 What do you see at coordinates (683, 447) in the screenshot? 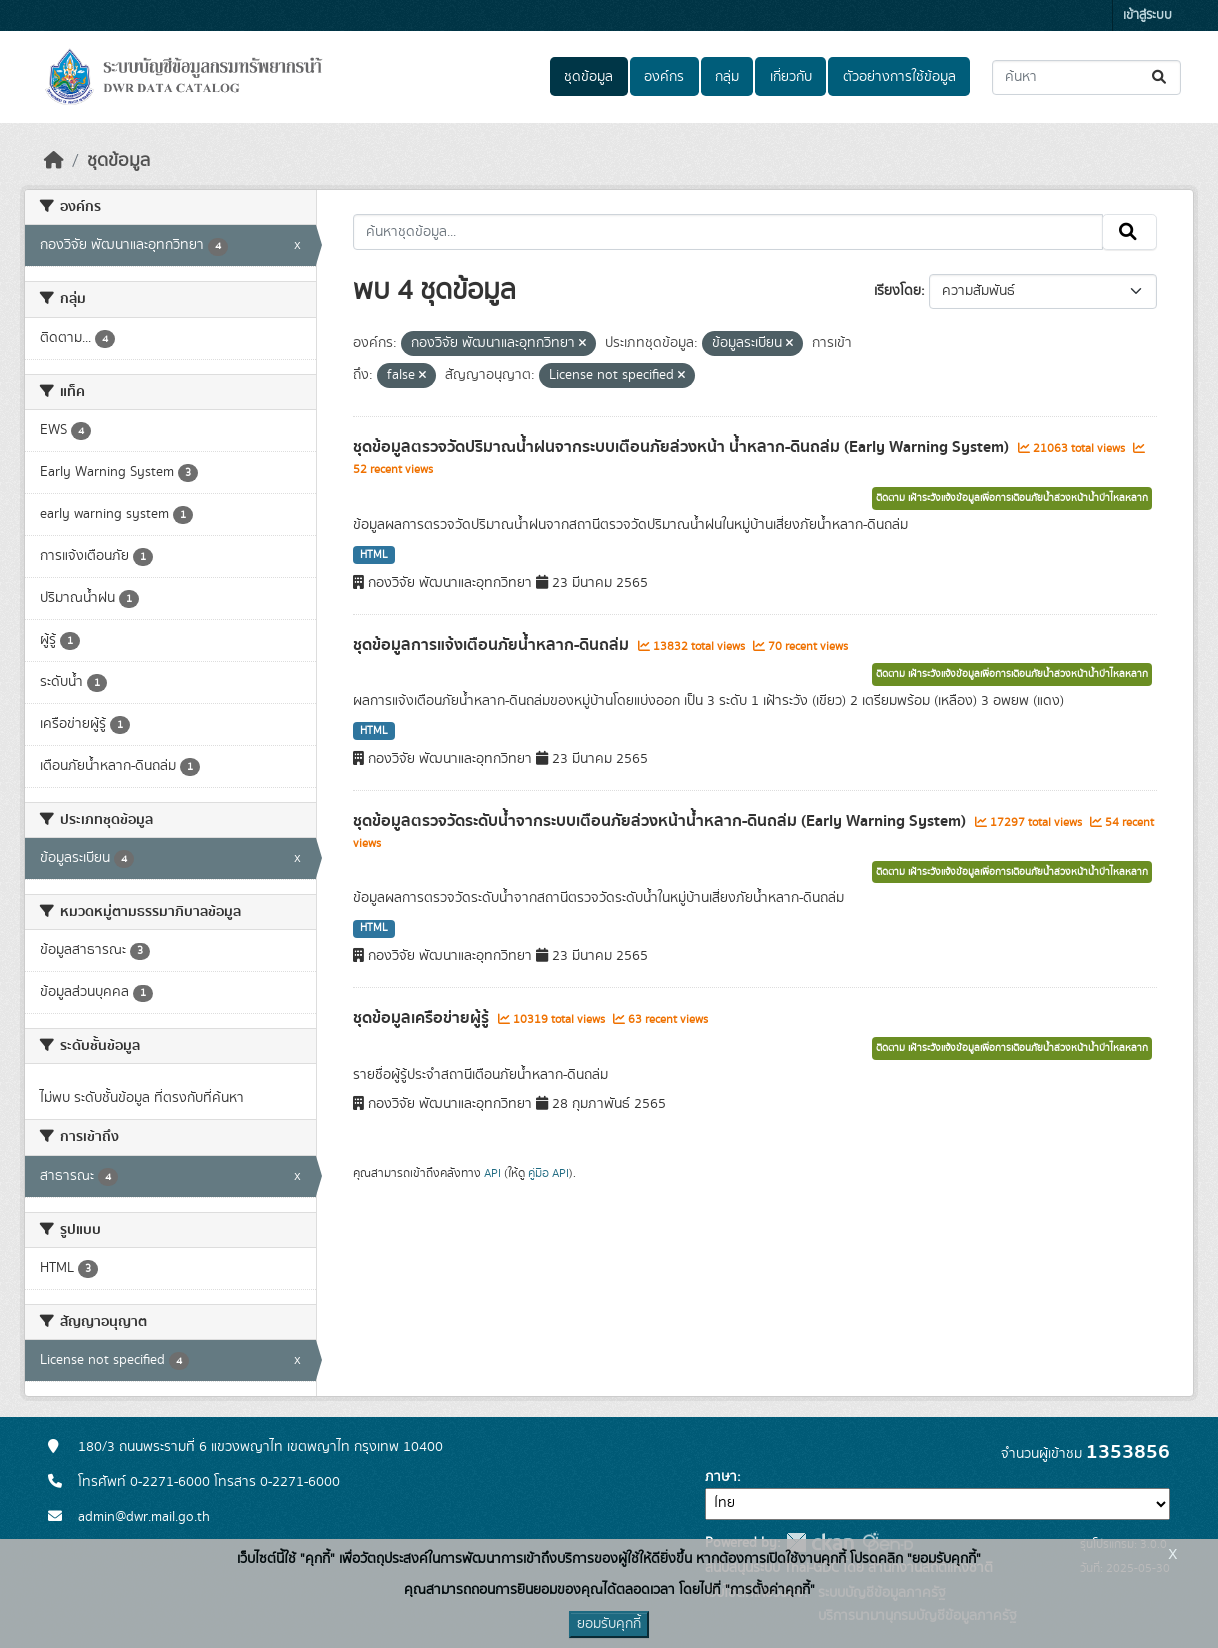
I see `ชุดข้อมูลตรวจวัดปริมาณน้ำฝนจากระบบเตือนภัยล่วงหน้า น้ำหลาก-ดินถล่ม (Early Warning System)` at bounding box center [683, 447].